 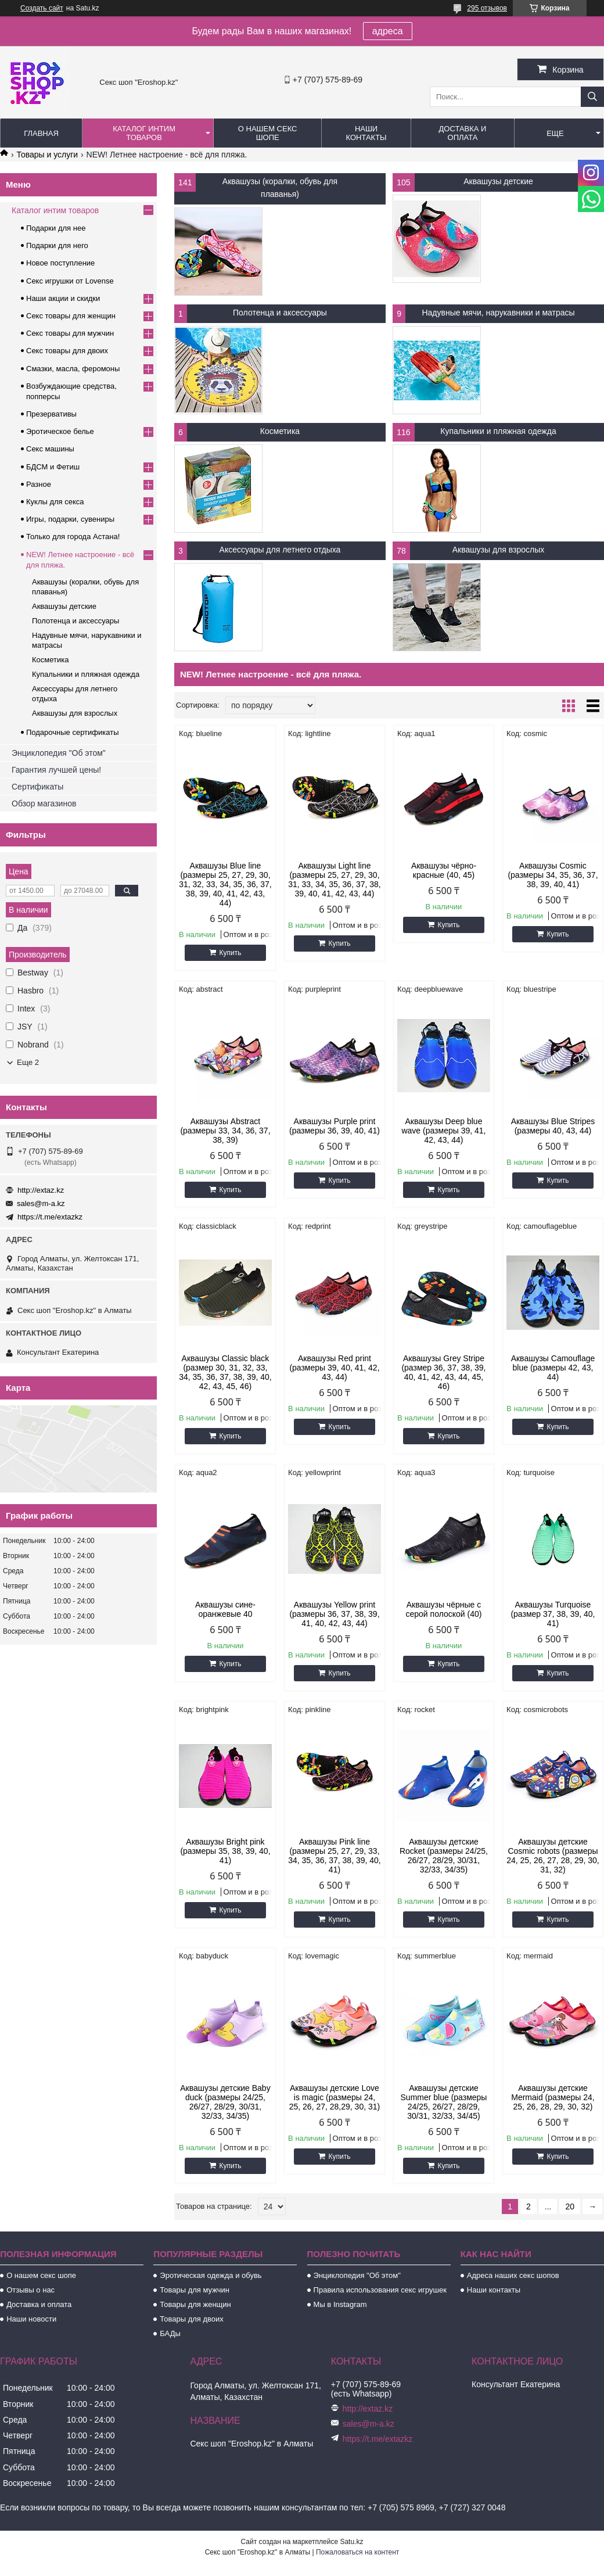 What do you see at coordinates (50, 448) in the screenshot?
I see `Секс машины` at bounding box center [50, 448].